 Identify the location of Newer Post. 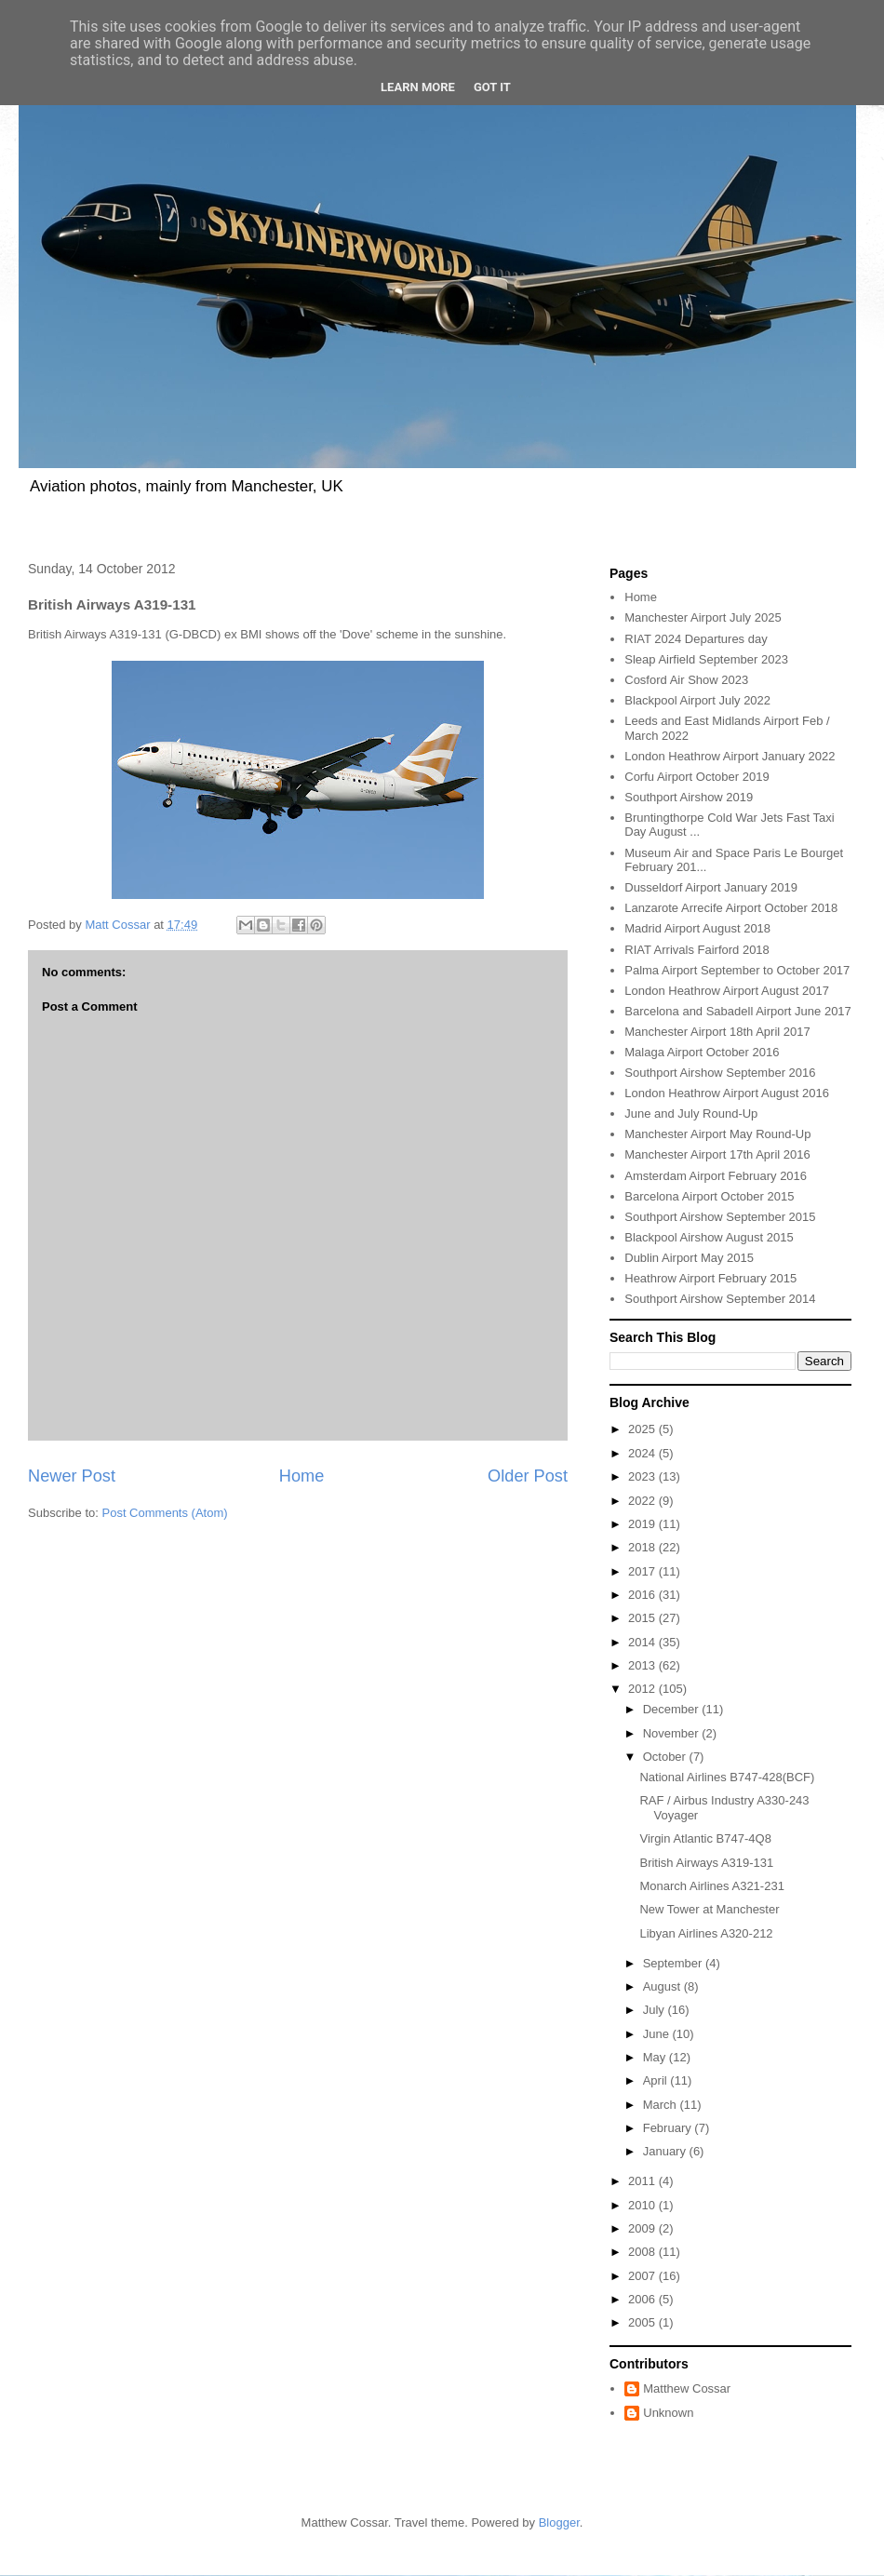
(71, 1476).